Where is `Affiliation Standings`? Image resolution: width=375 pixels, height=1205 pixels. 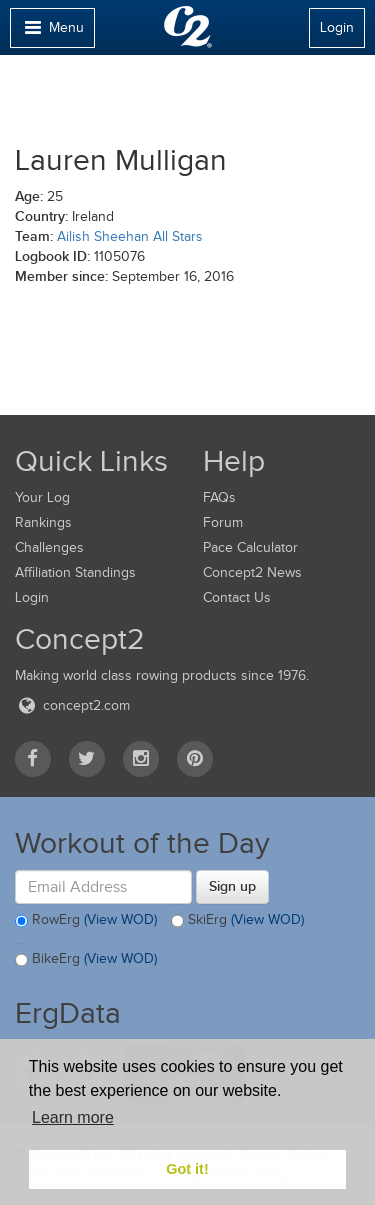
Affiliation Standings is located at coordinates (75, 572).